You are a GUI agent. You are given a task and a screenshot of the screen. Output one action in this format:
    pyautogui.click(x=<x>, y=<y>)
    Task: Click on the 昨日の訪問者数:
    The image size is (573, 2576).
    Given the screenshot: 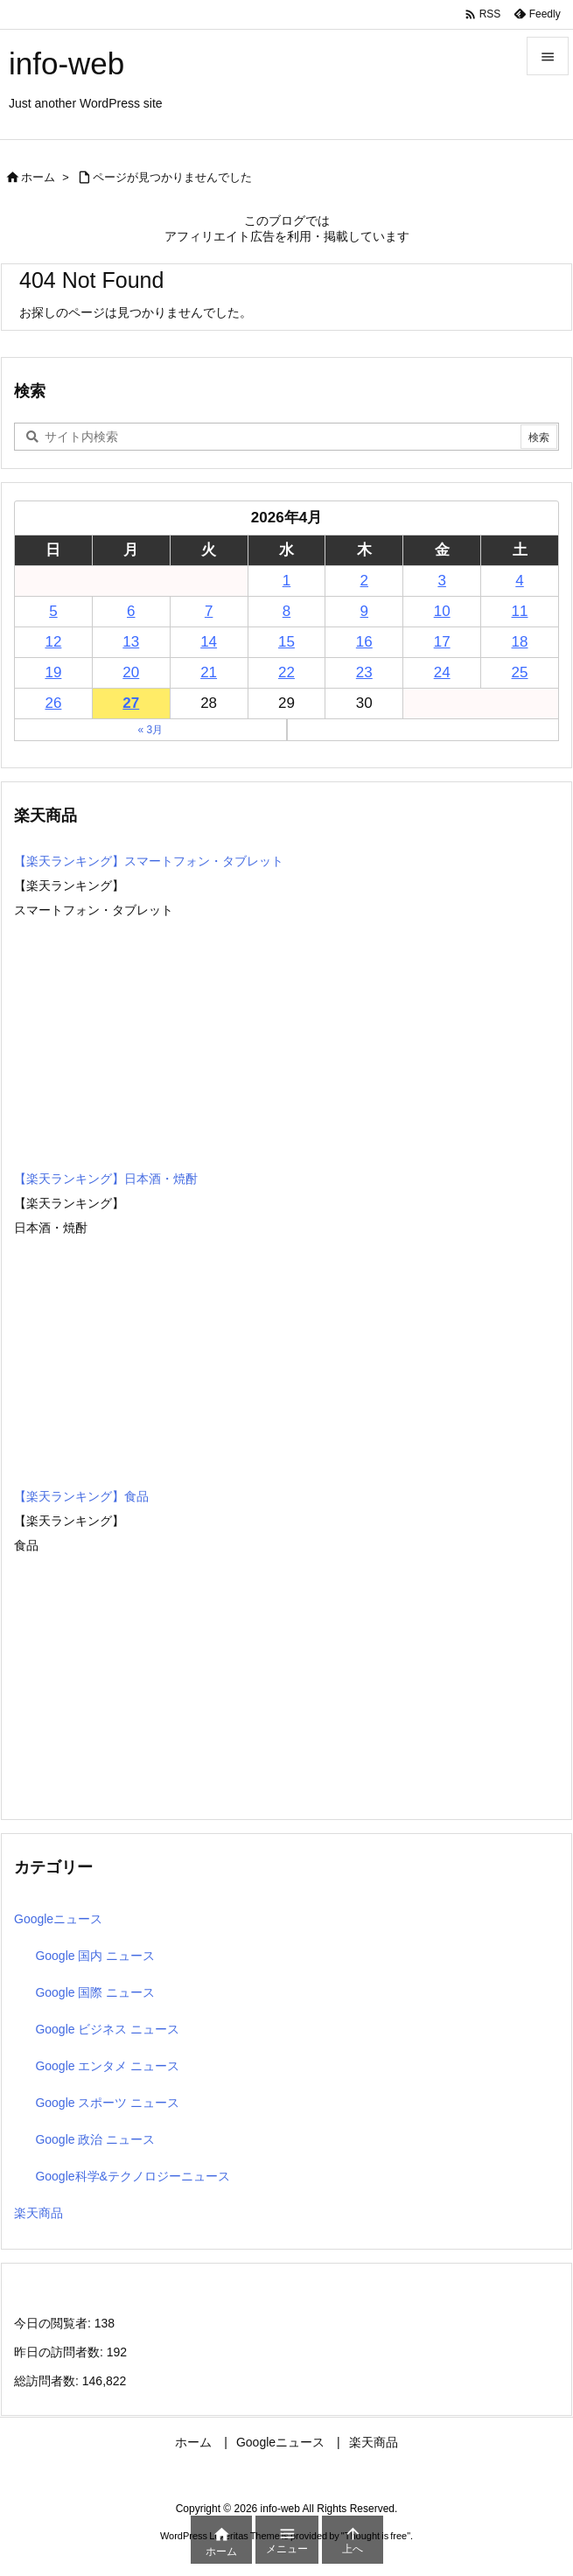 What is the action you would take?
    pyautogui.click(x=60, y=2352)
    